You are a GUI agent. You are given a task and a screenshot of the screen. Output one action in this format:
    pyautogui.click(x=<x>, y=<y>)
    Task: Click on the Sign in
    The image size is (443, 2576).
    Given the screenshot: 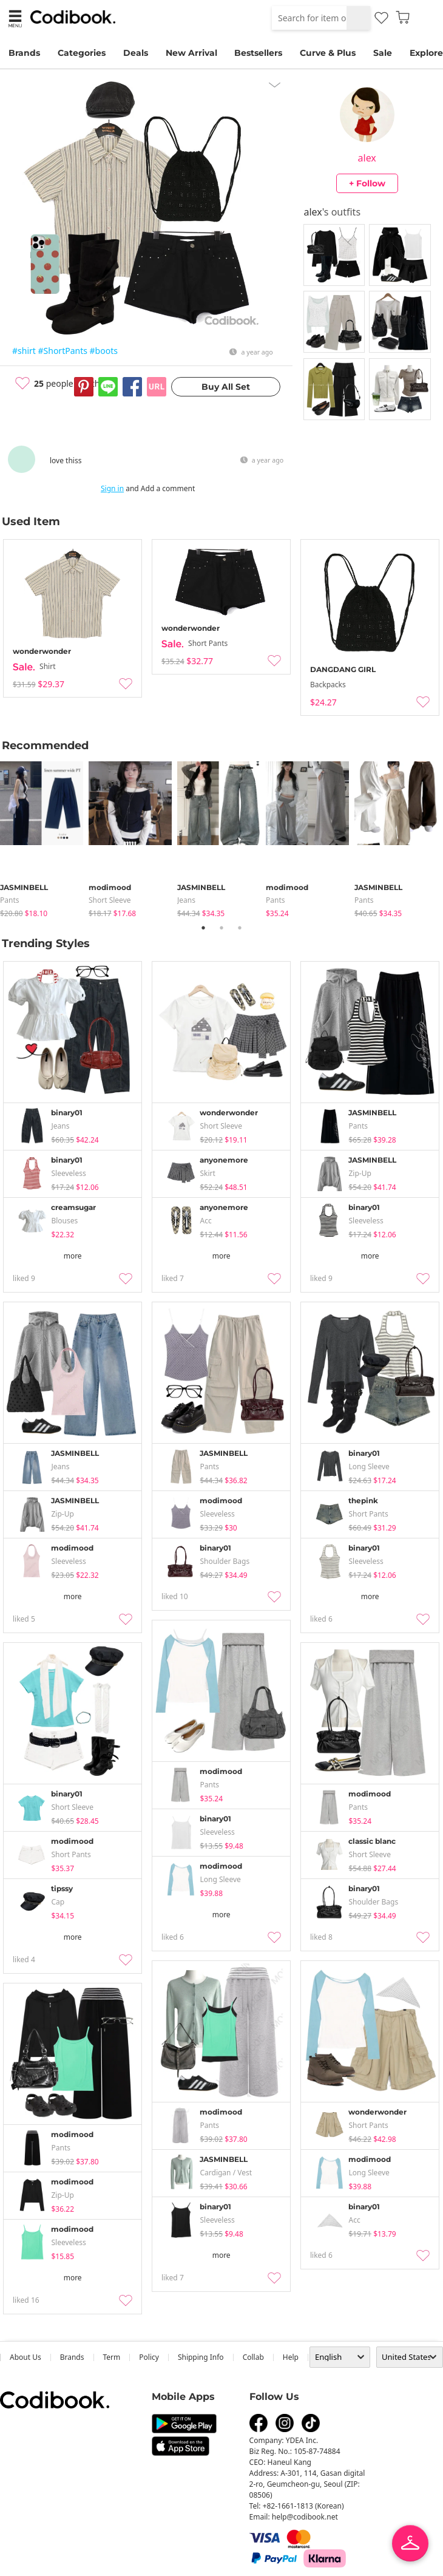 What is the action you would take?
    pyautogui.click(x=112, y=488)
    